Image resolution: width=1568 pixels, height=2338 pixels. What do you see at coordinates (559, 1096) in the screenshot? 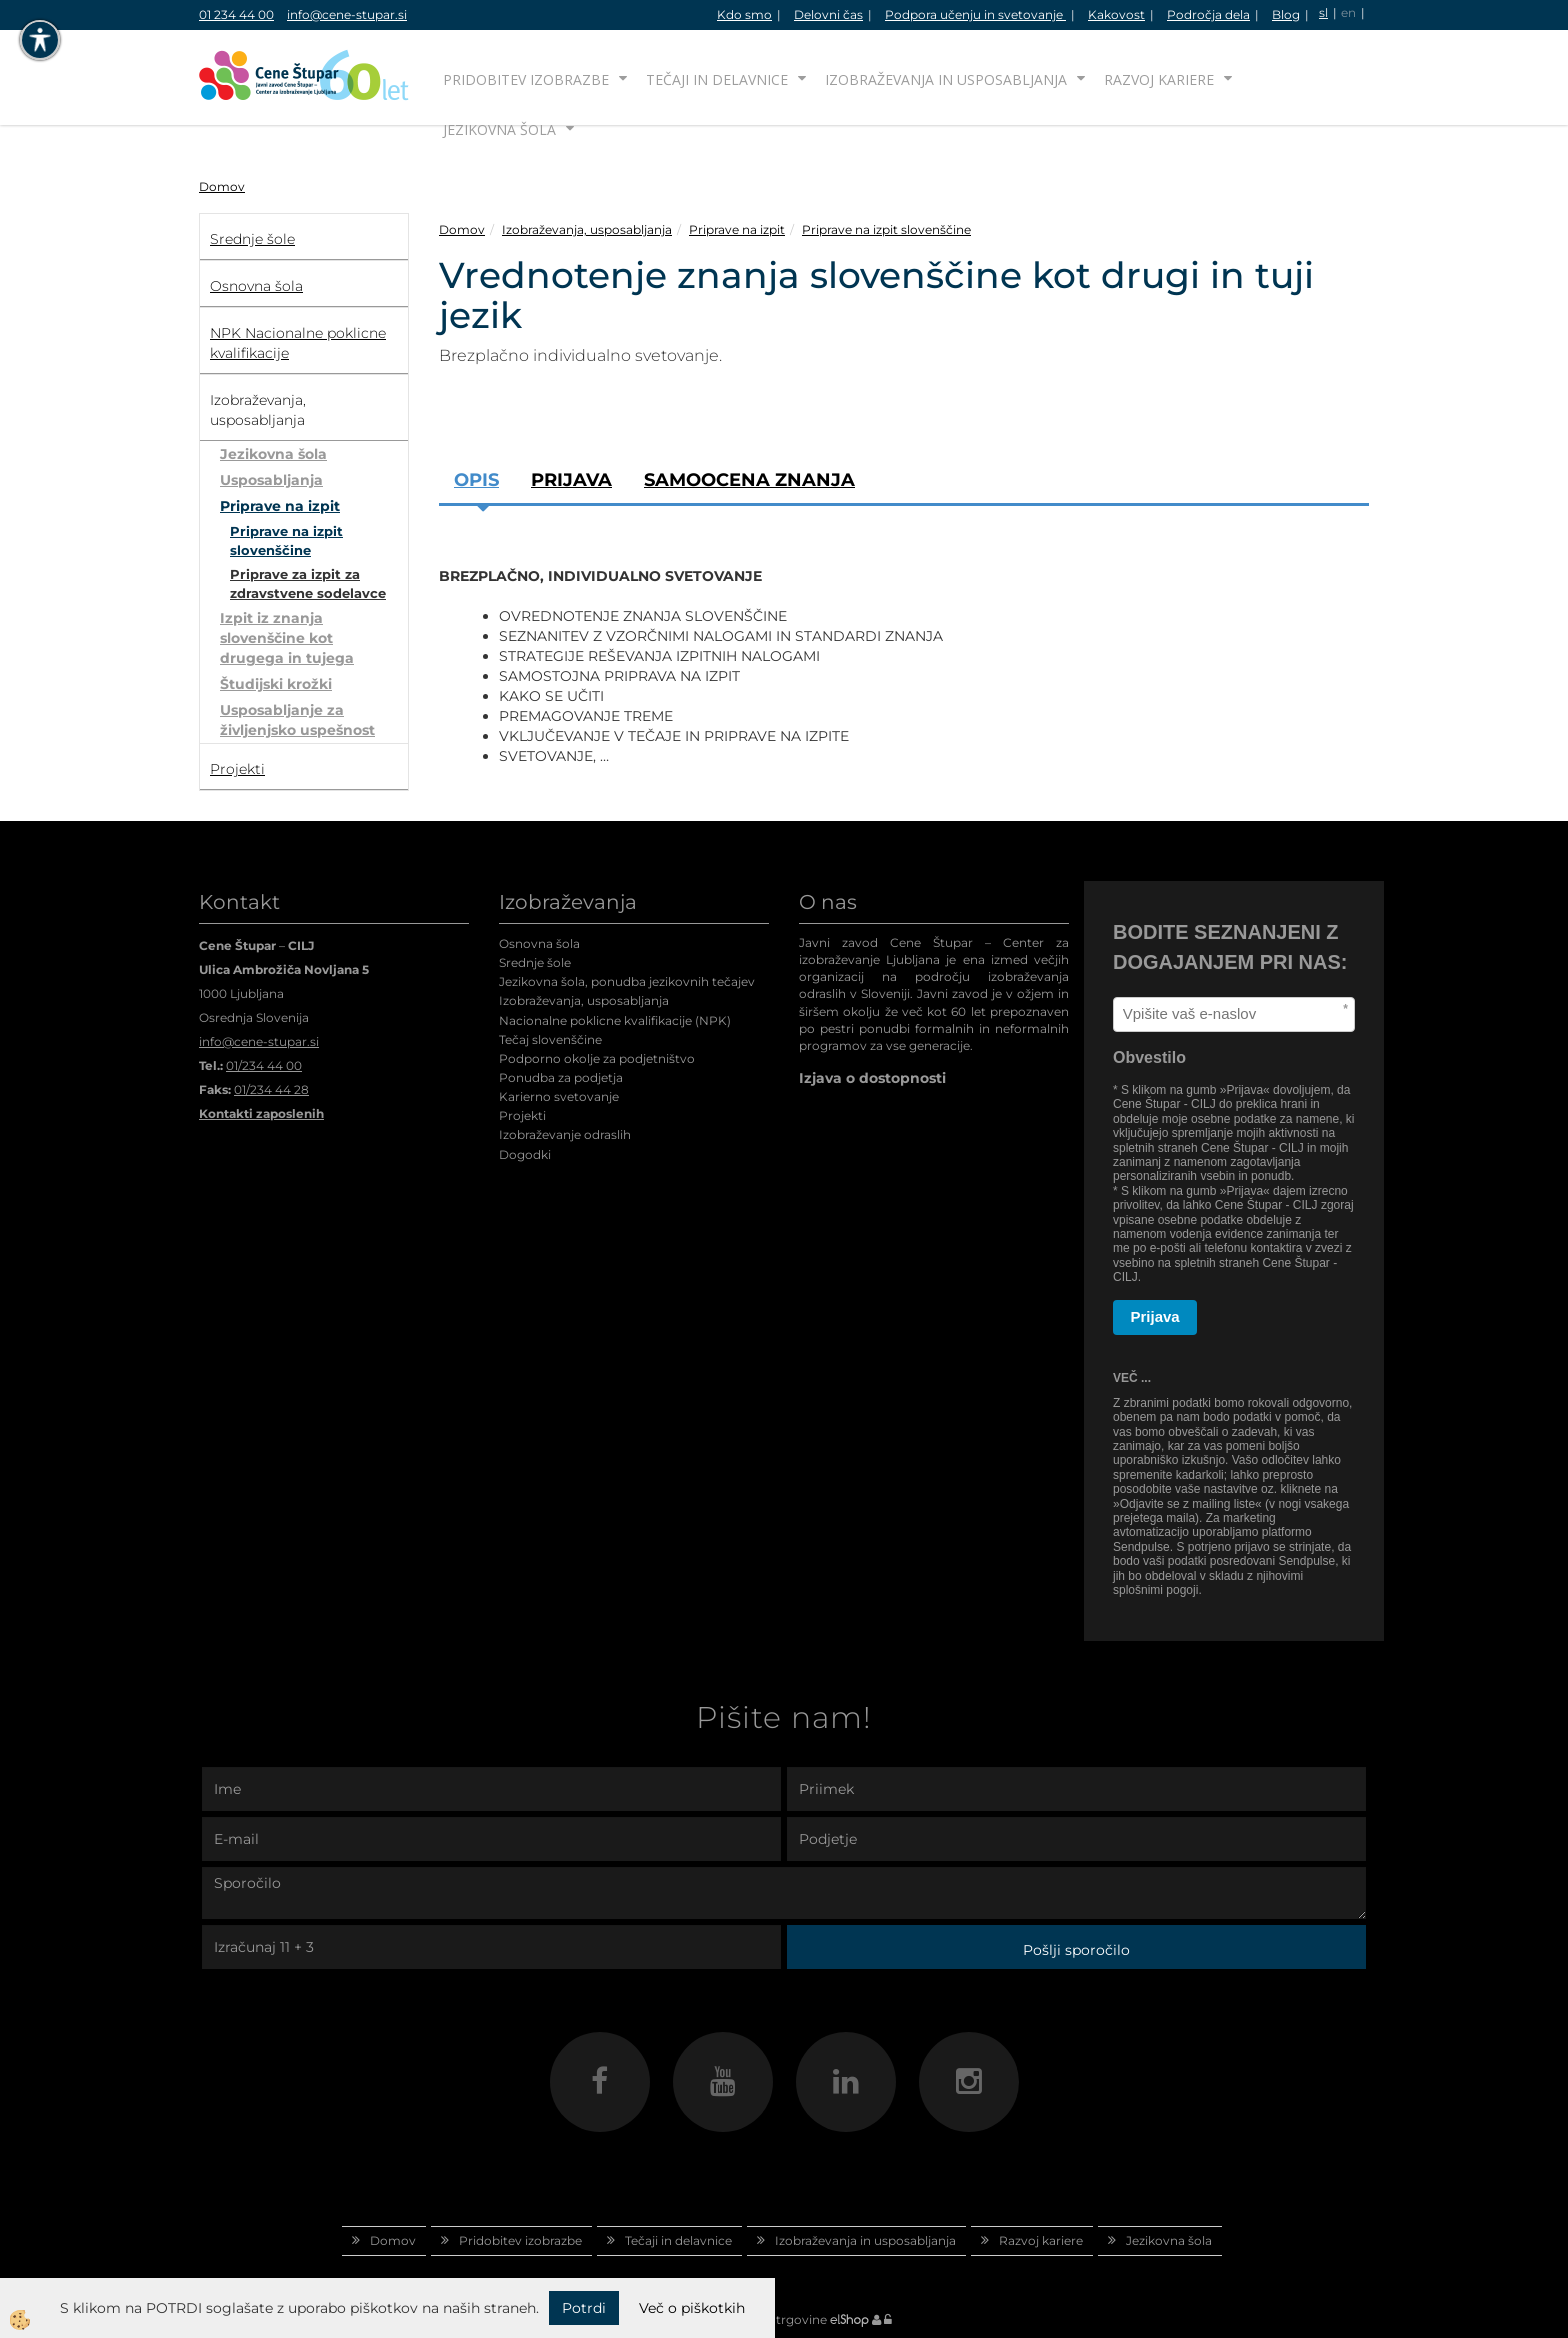
I see `Karierno svetovanje` at bounding box center [559, 1096].